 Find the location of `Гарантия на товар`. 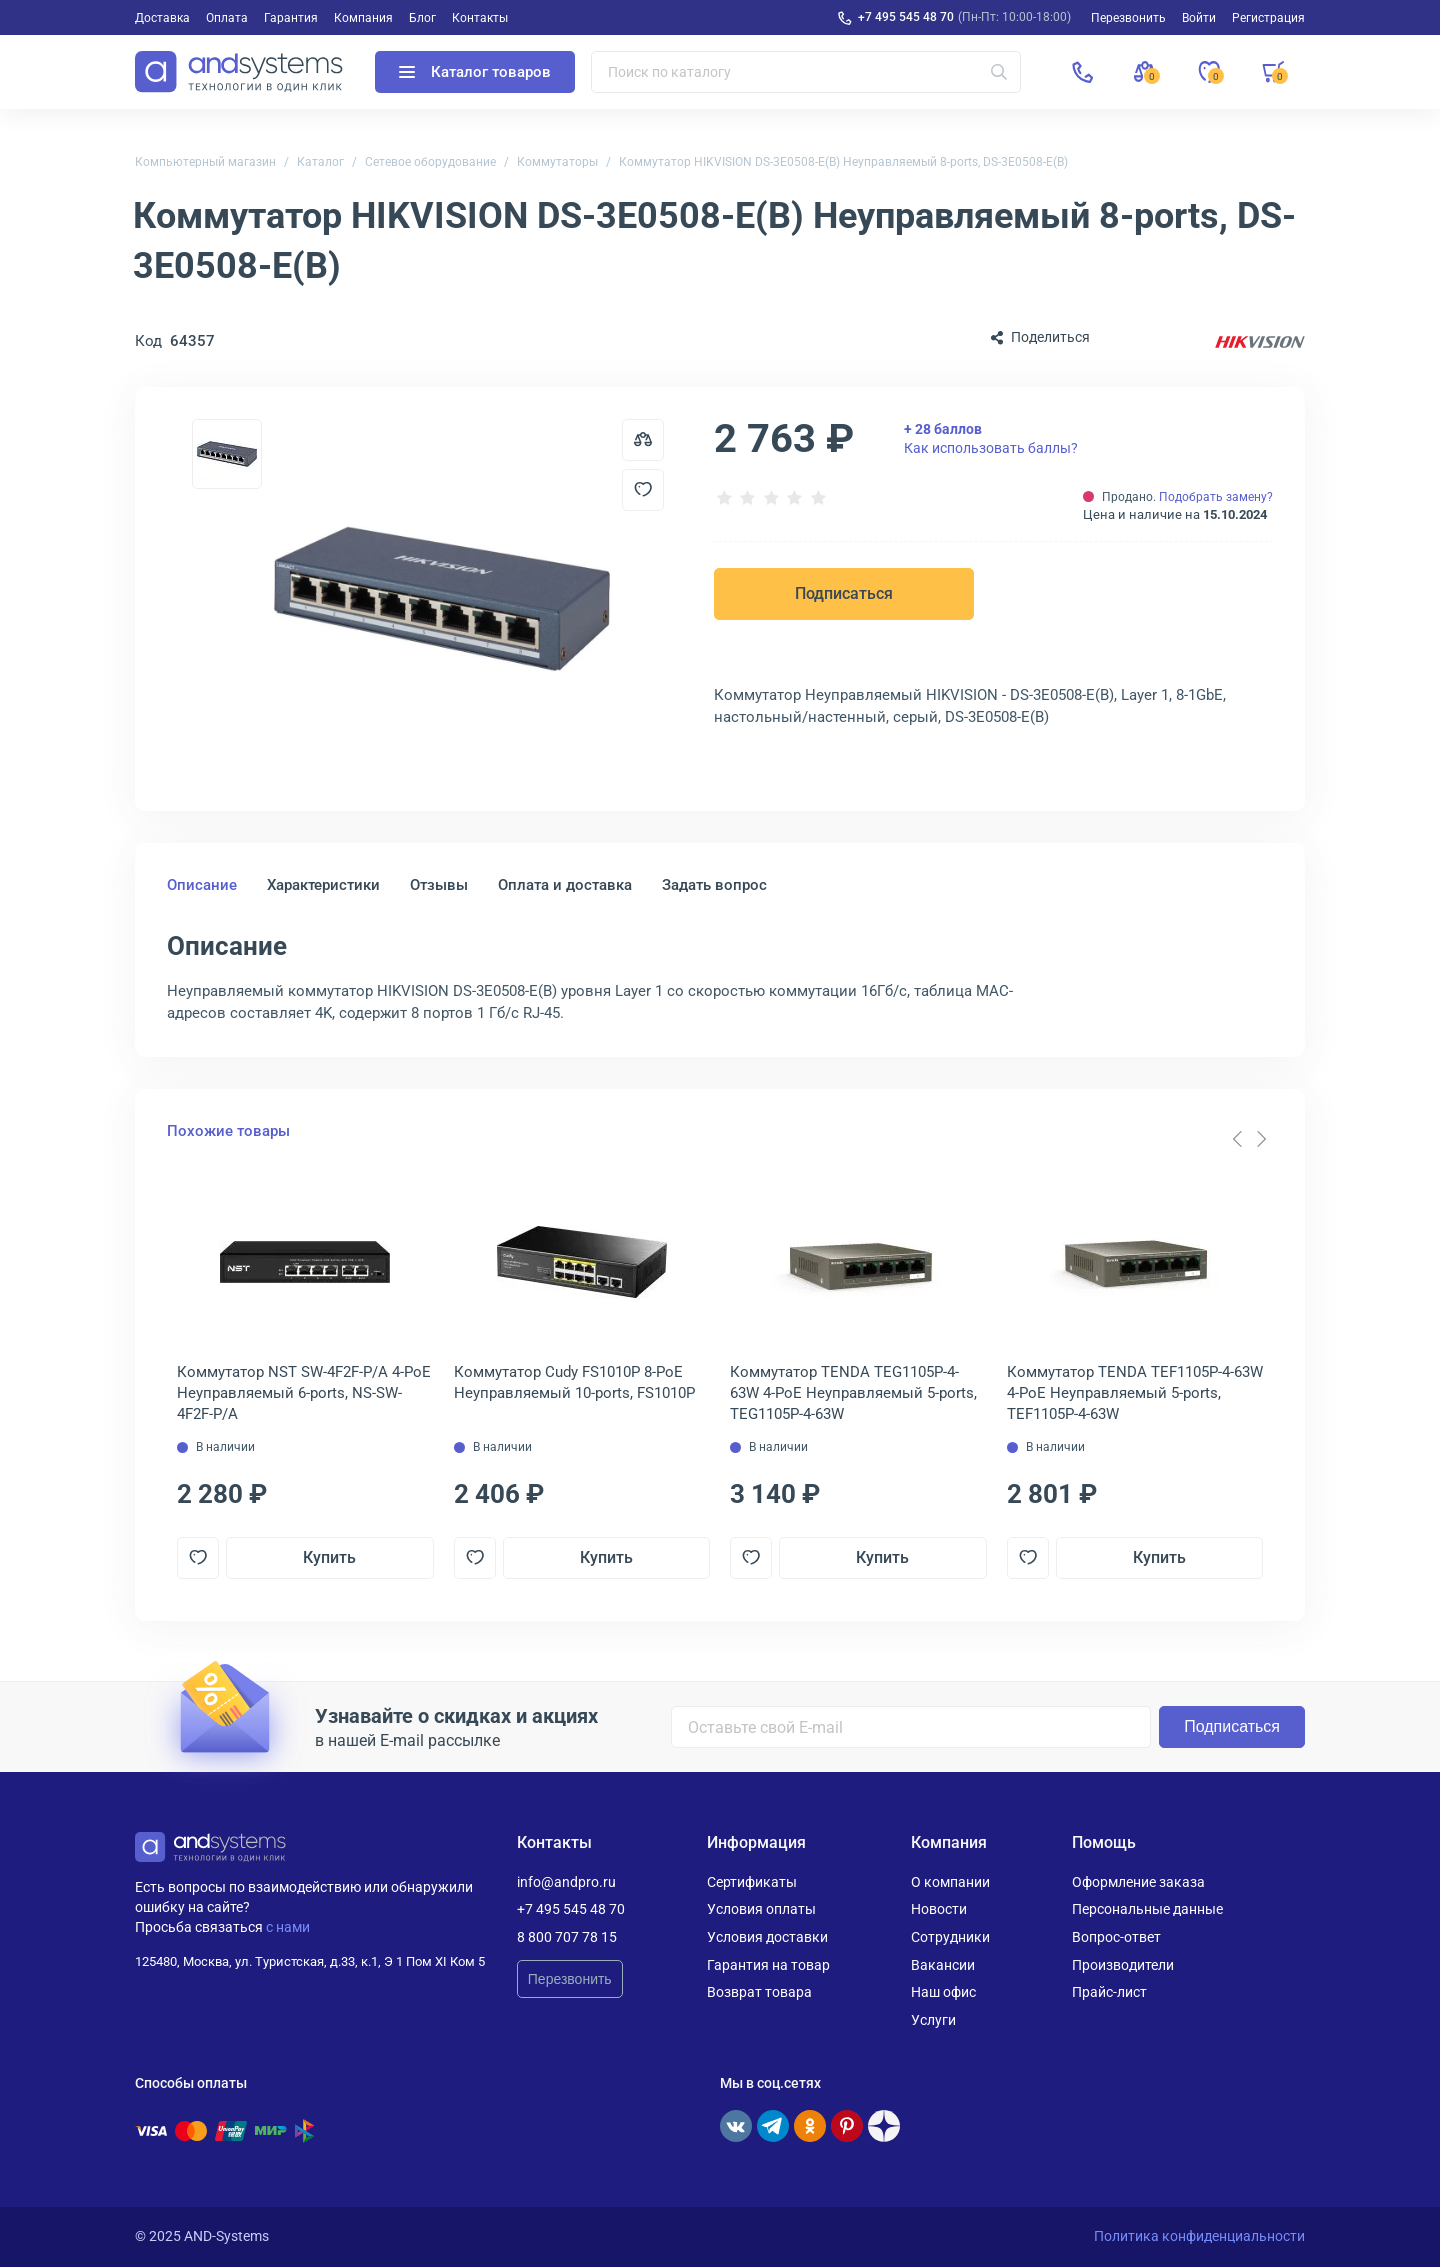

Гарантия на товар is located at coordinates (768, 1965).